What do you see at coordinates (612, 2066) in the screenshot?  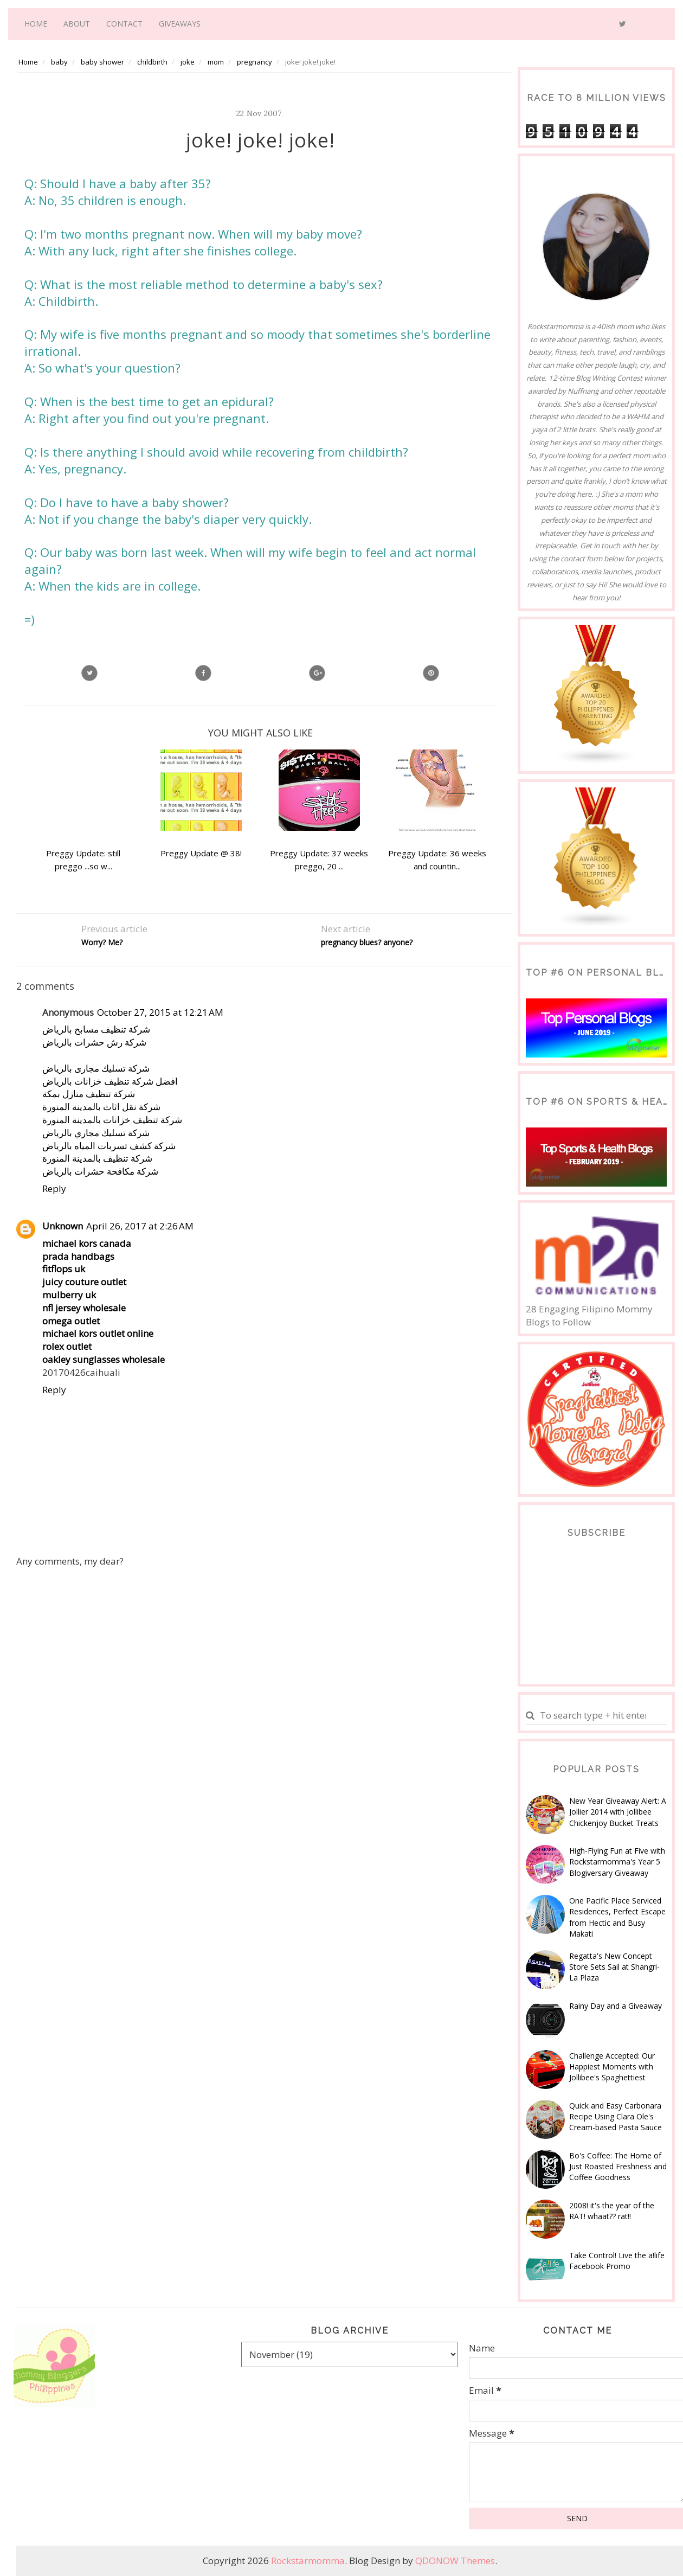 I see `Challenge Accepted: Our Happiest Moments with Jollibee's Spaghettiest` at bounding box center [612, 2066].